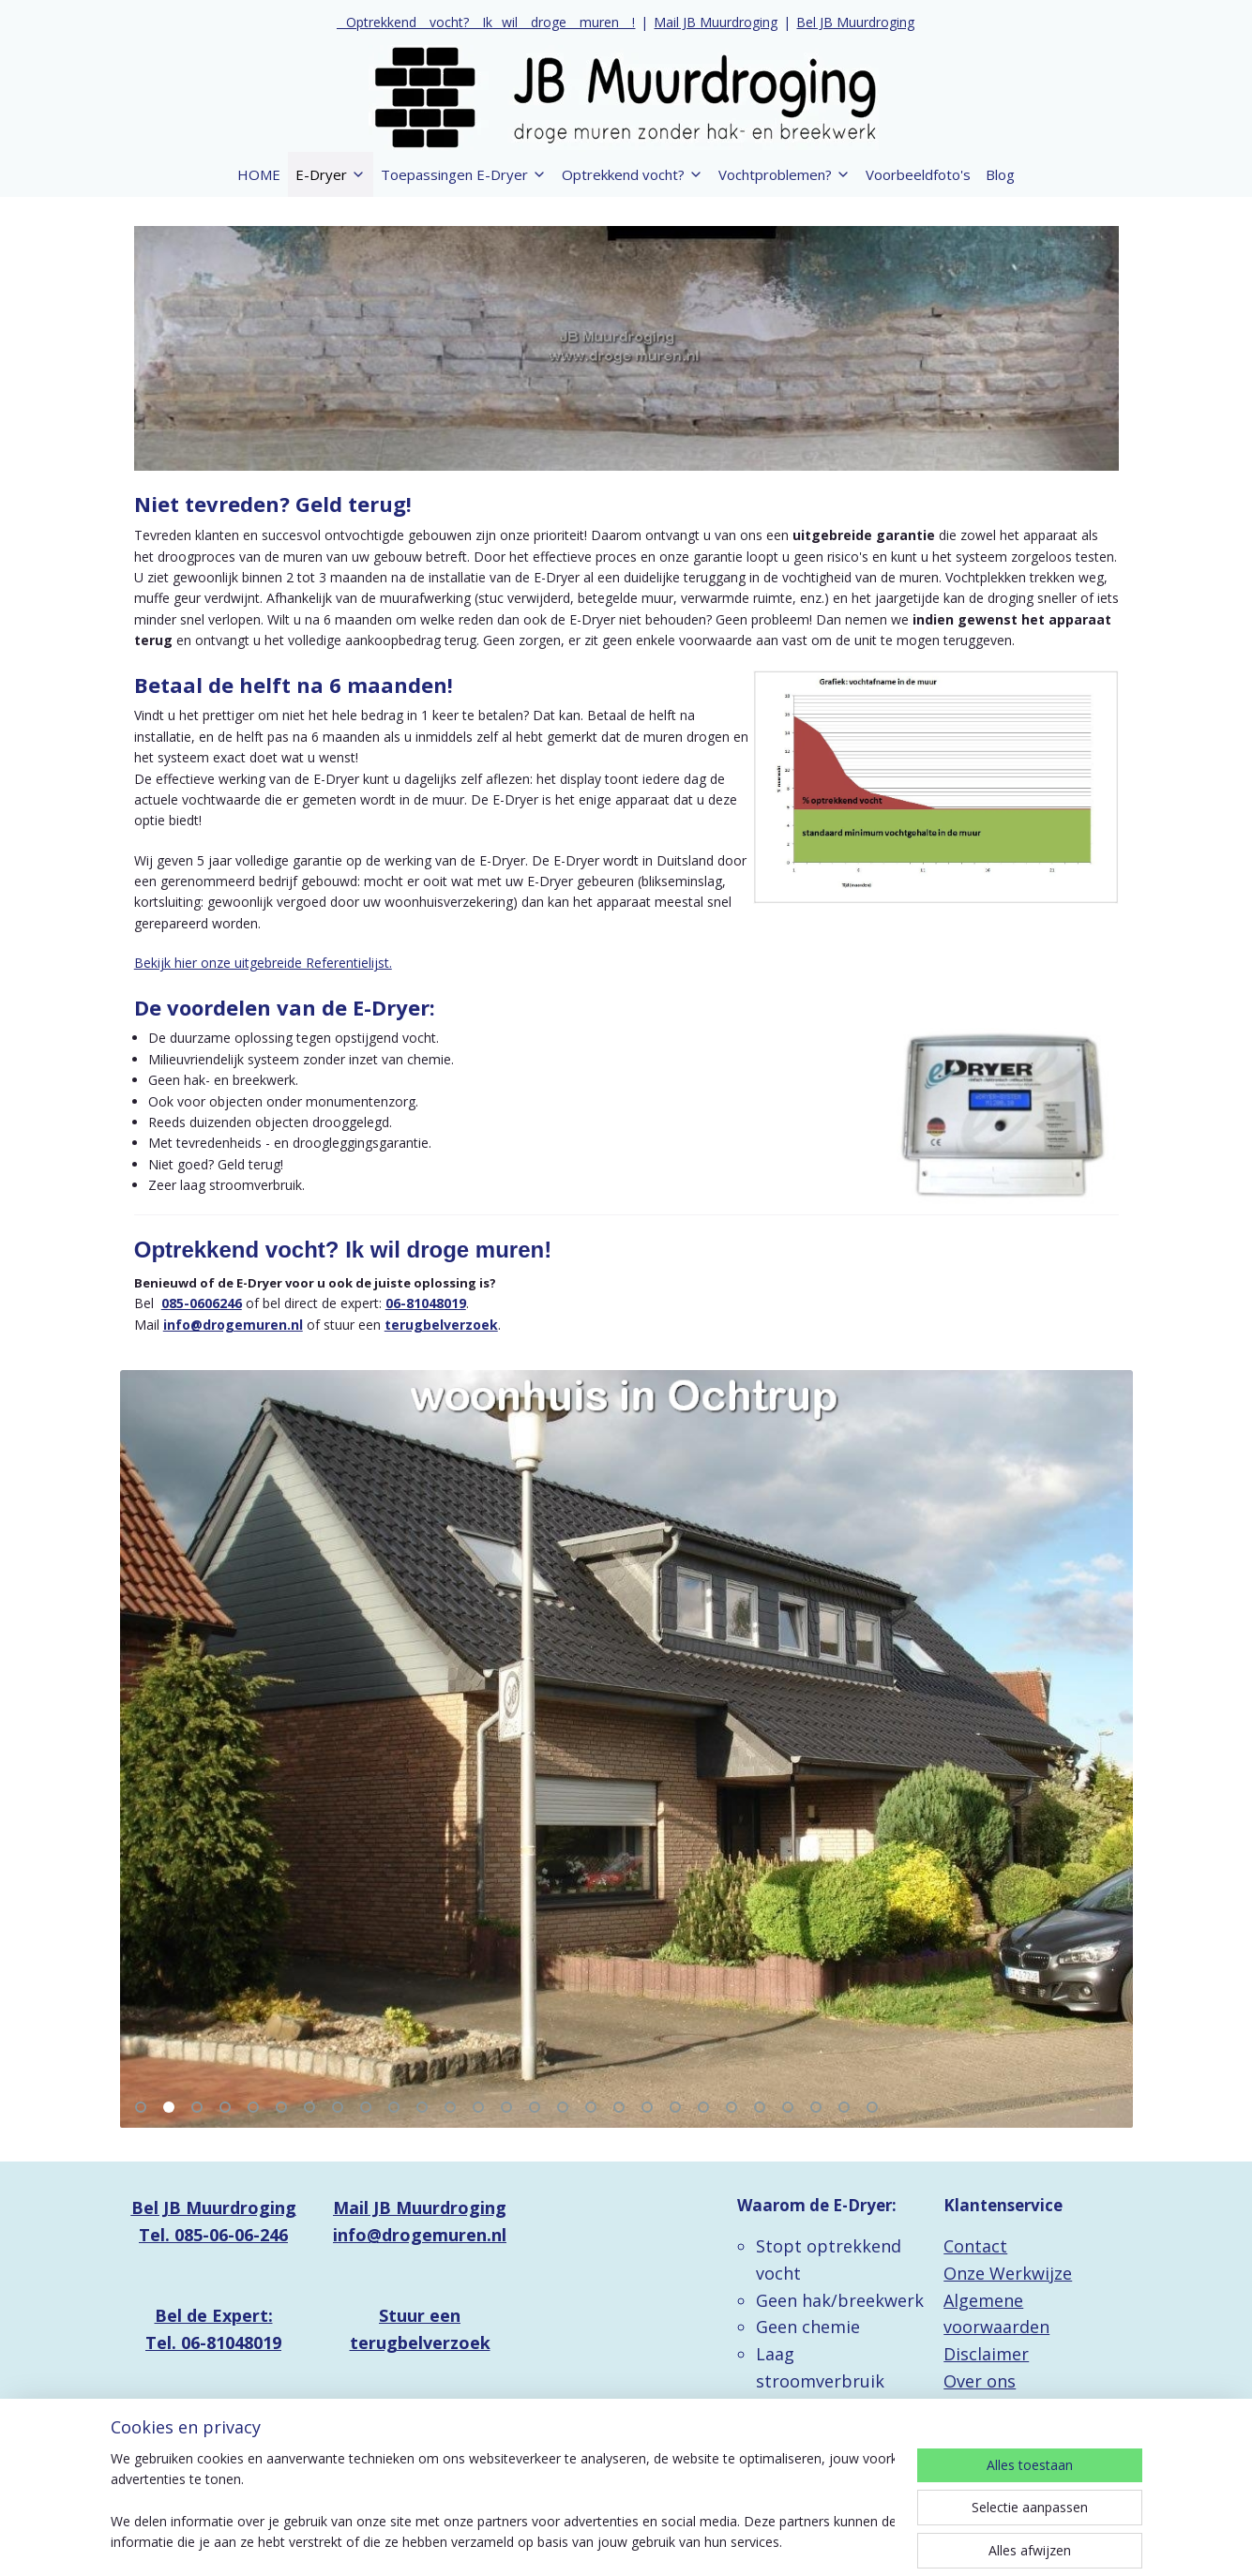 This screenshot has width=1252, height=2576. What do you see at coordinates (918, 174) in the screenshot?
I see `Voorbeeldfoto's` at bounding box center [918, 174].